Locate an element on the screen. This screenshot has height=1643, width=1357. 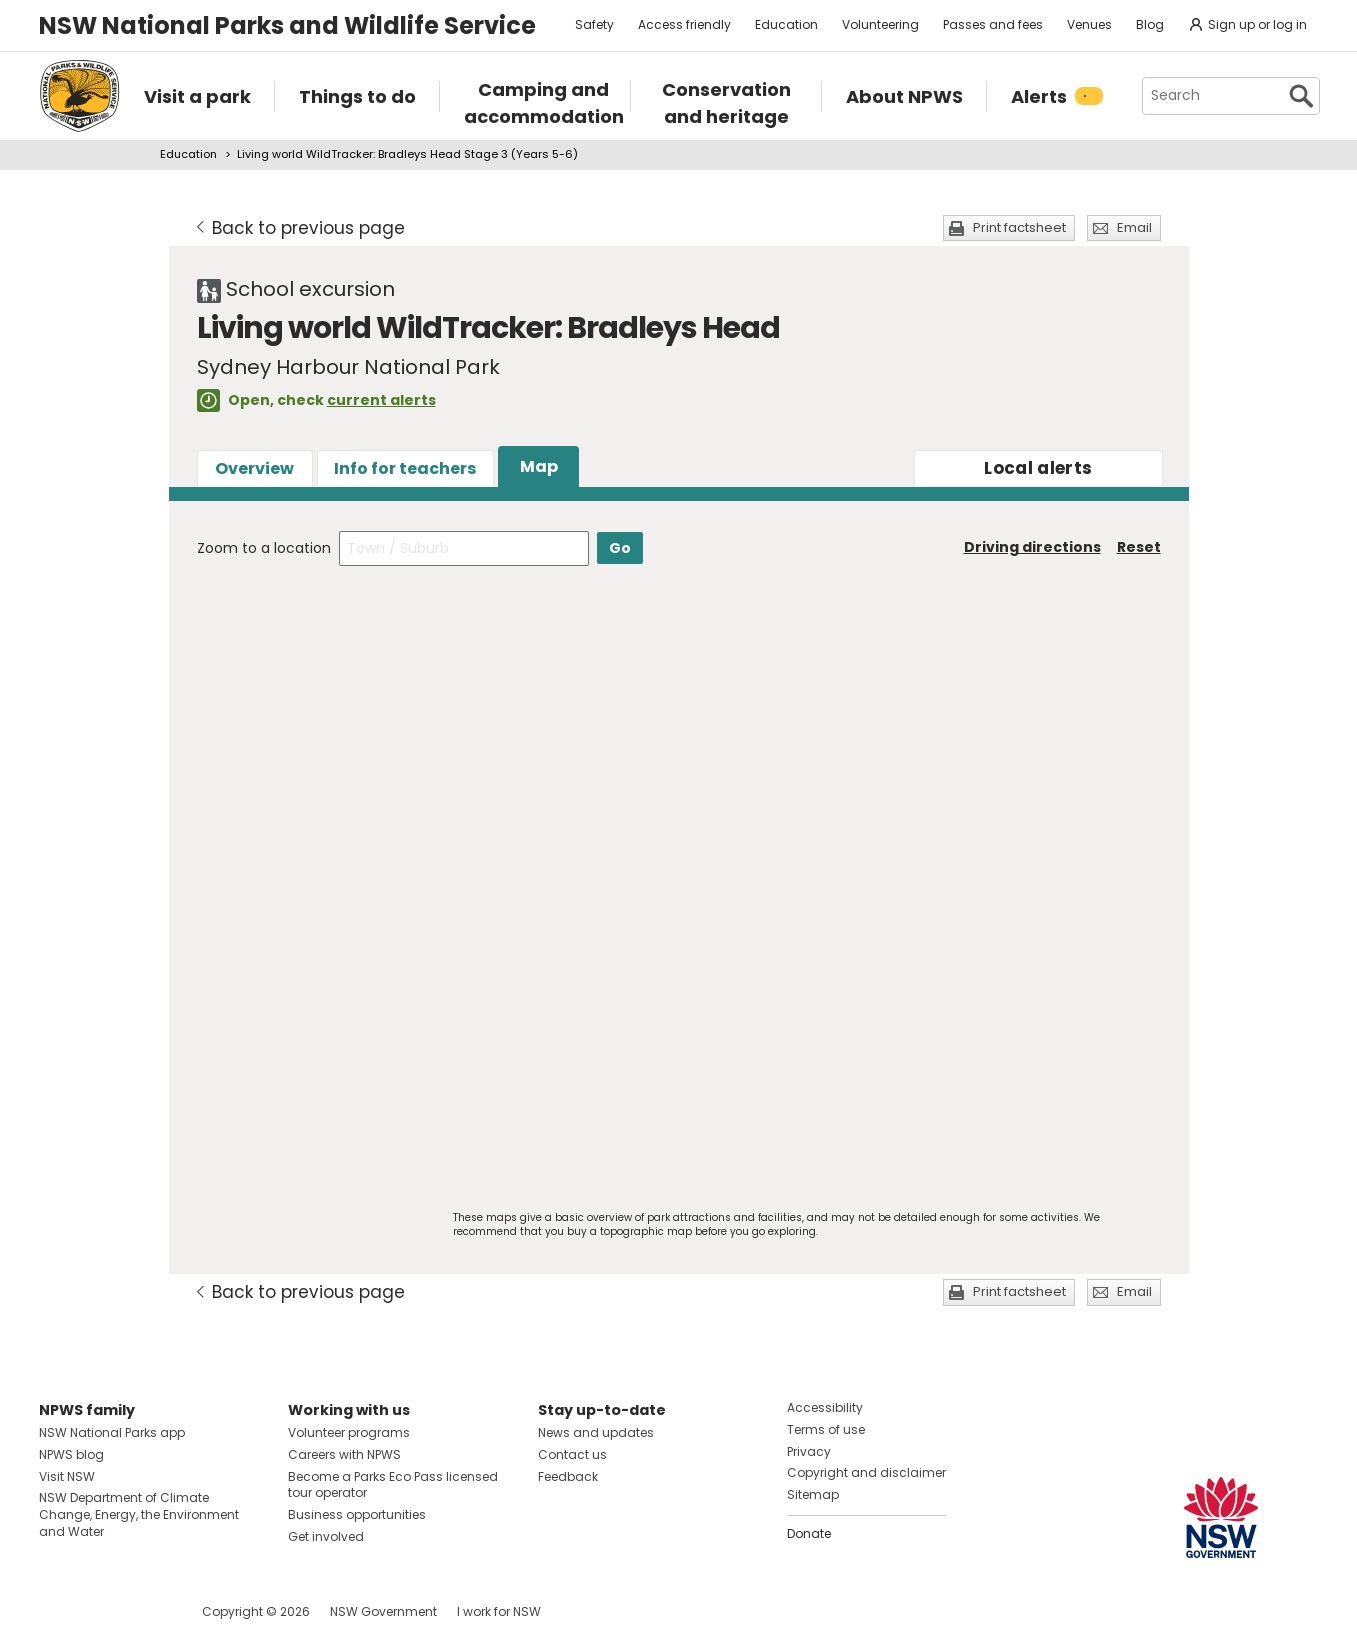
Copyright and disclaimer is located at coordinates (866, 1472).